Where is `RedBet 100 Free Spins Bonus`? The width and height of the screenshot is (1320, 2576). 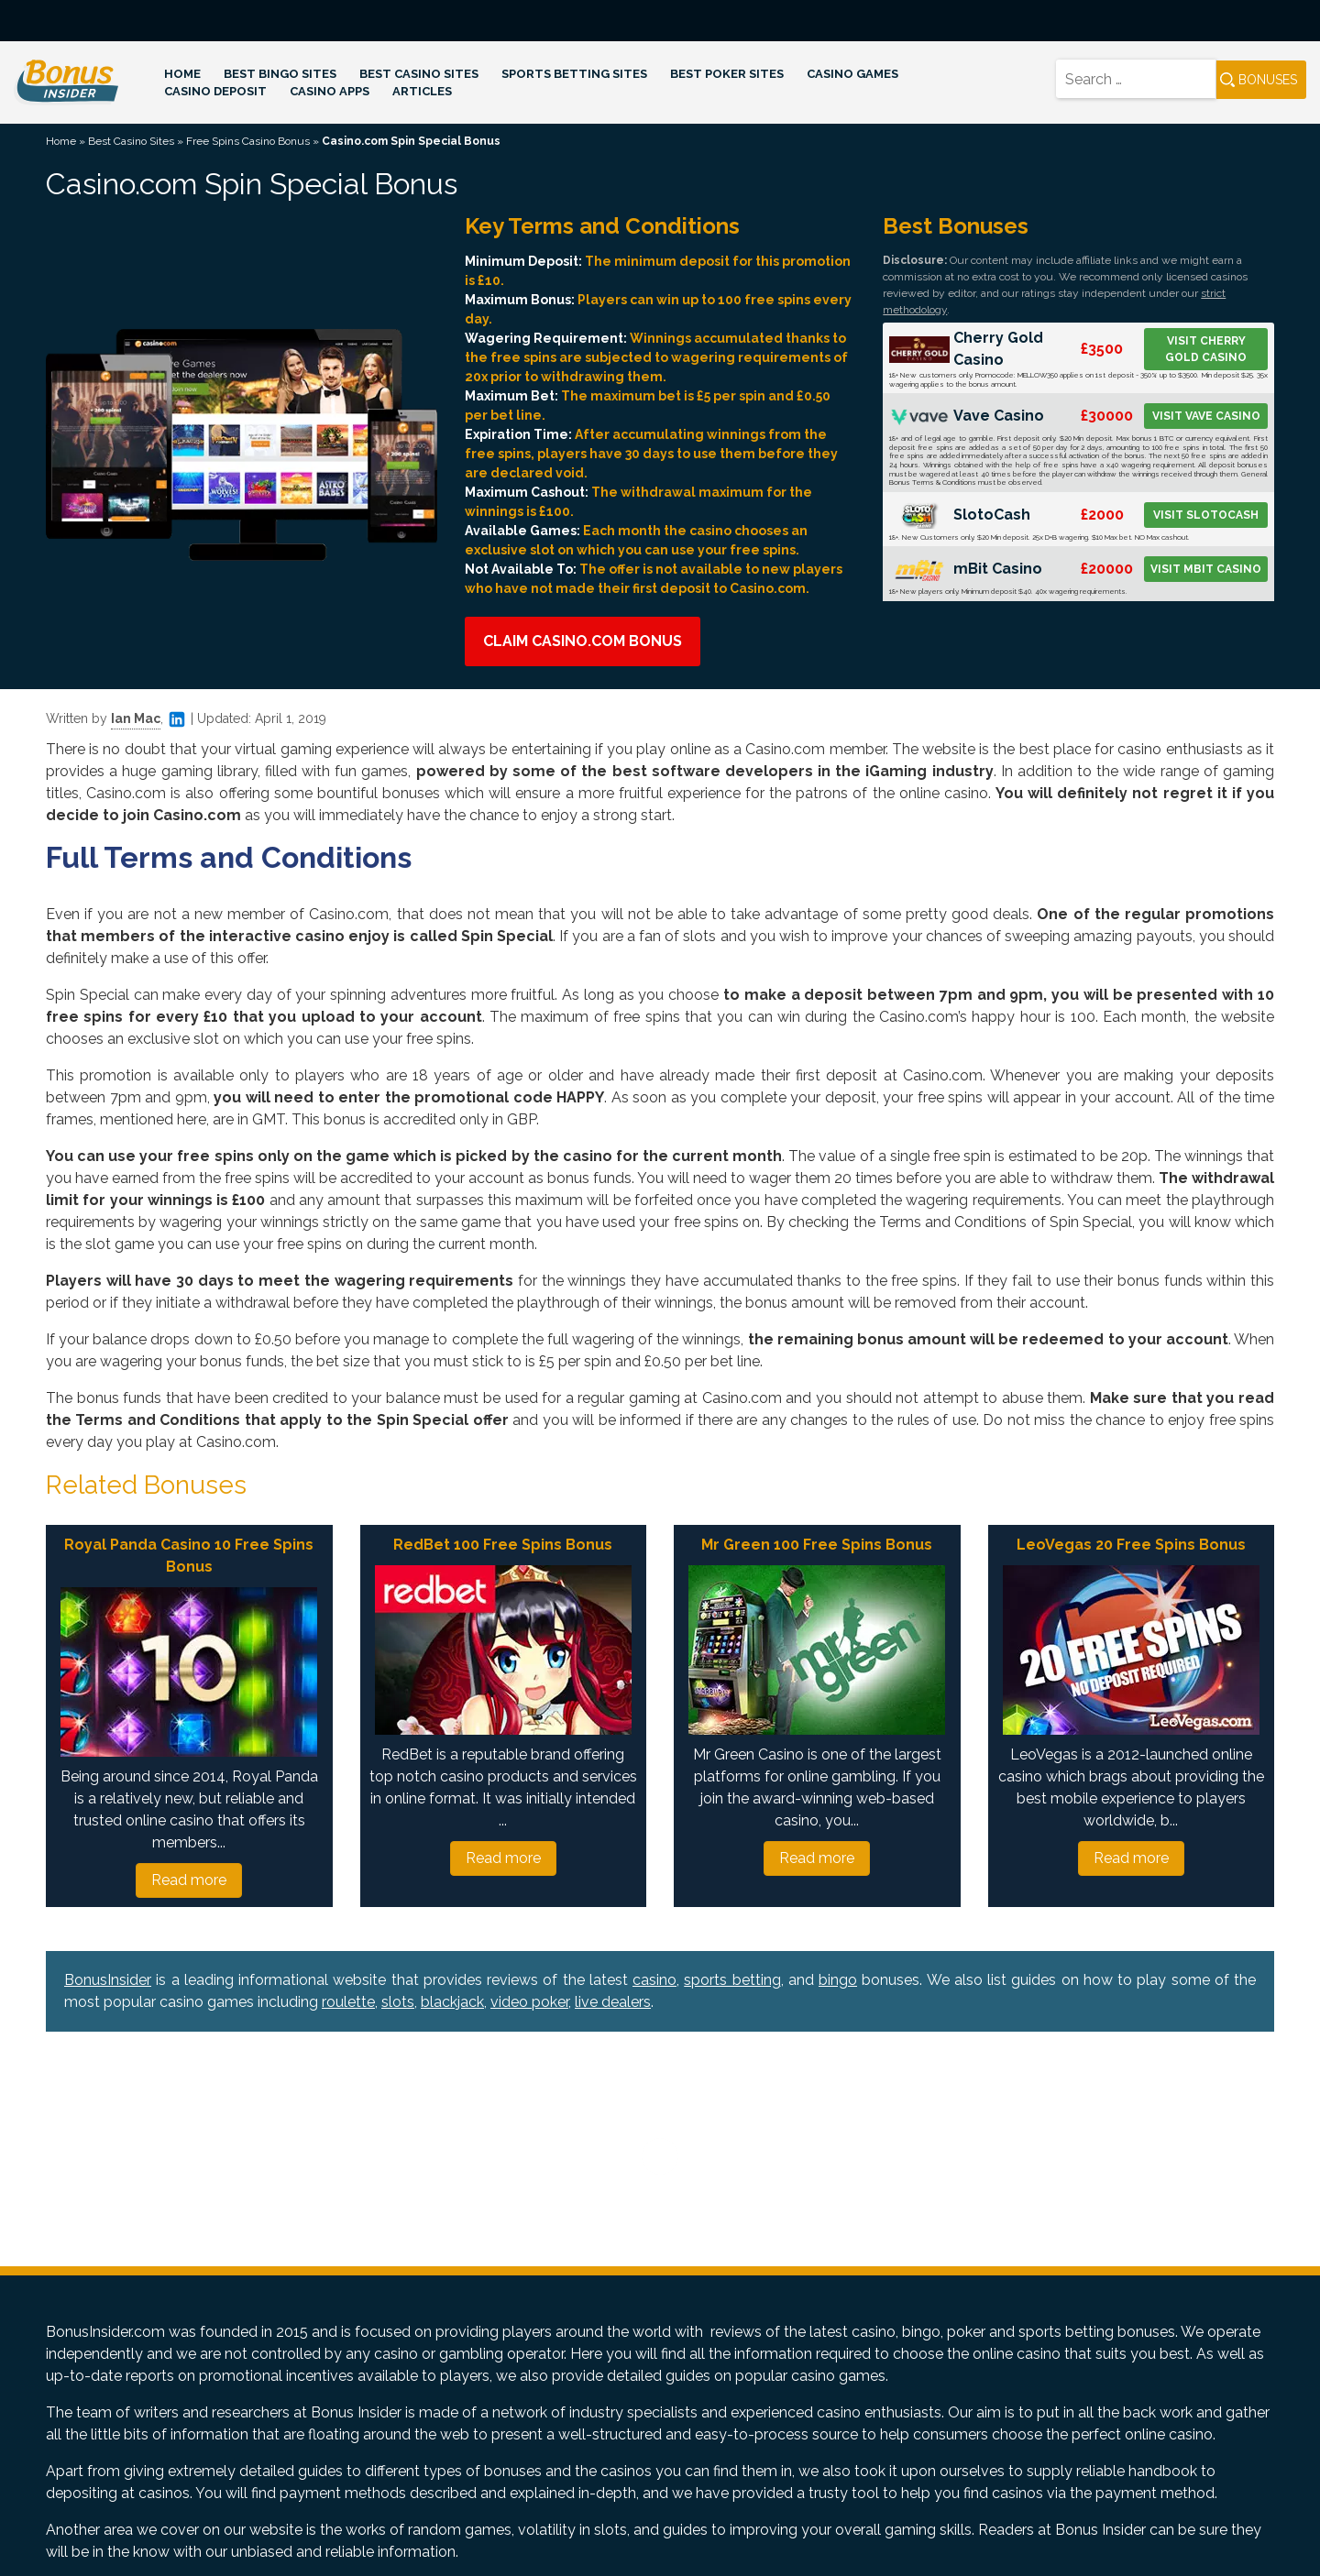
RedBet 100 Free Spins Bonus is located at coordinates (502, 1544).